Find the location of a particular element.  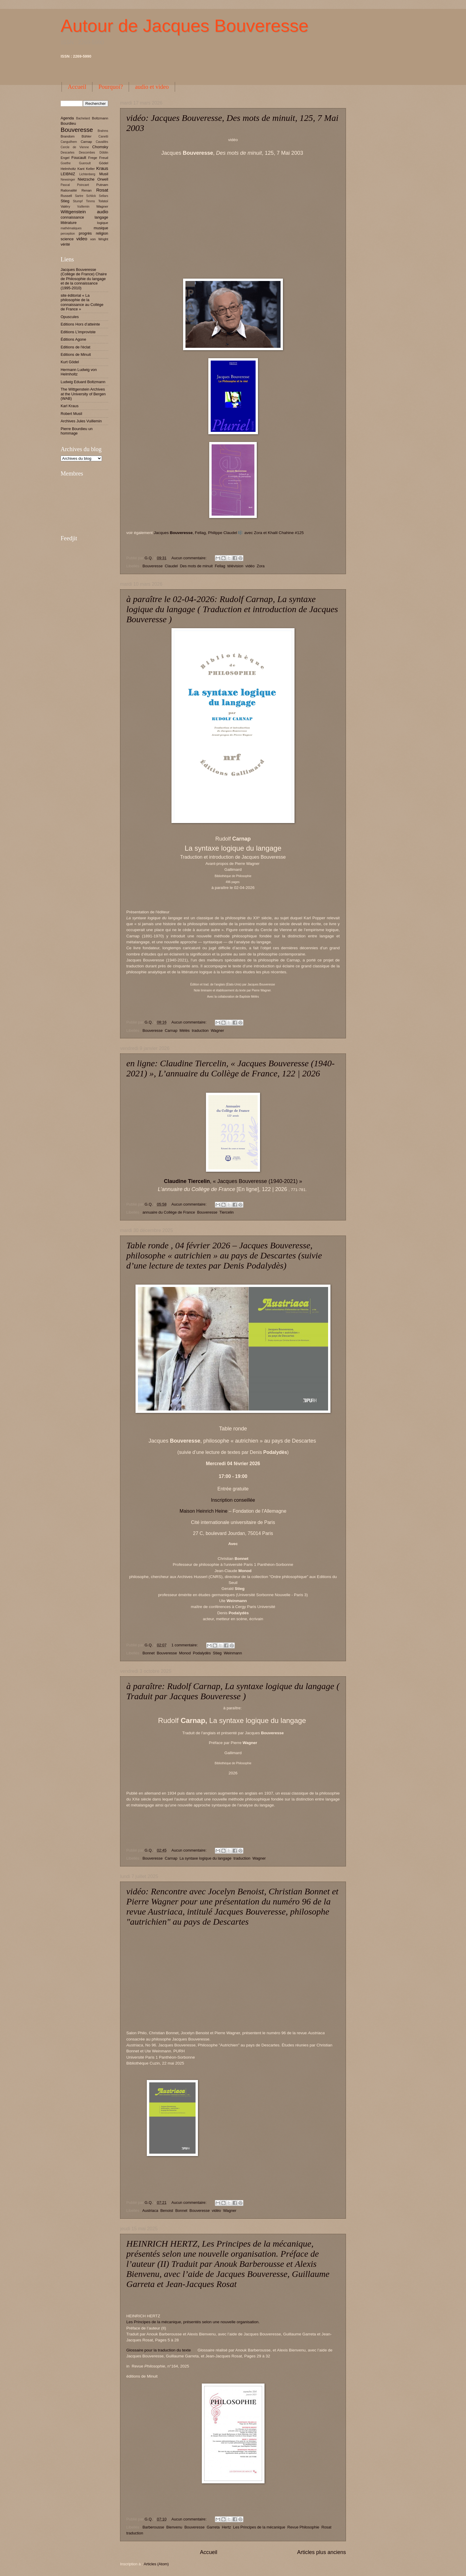

audio is located at coordinates (102, 211).